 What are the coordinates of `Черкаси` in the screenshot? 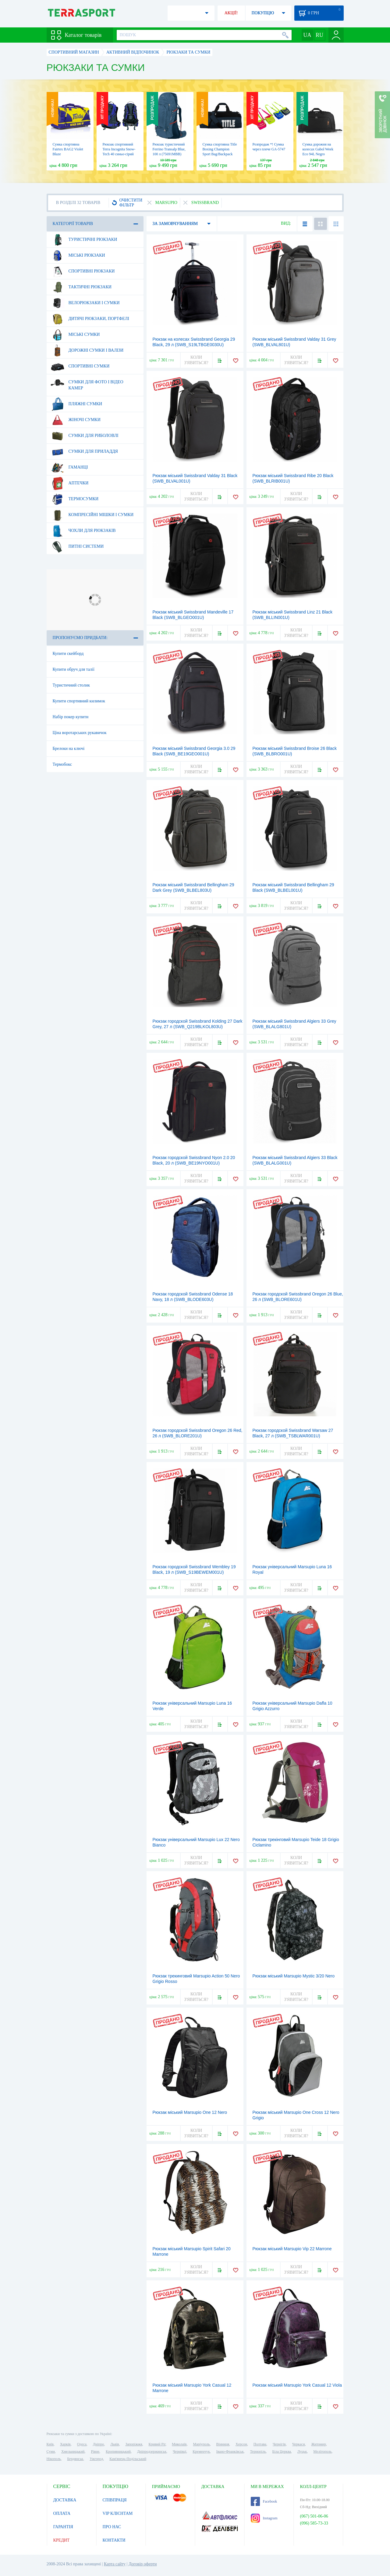 It's located at (298, 2444).